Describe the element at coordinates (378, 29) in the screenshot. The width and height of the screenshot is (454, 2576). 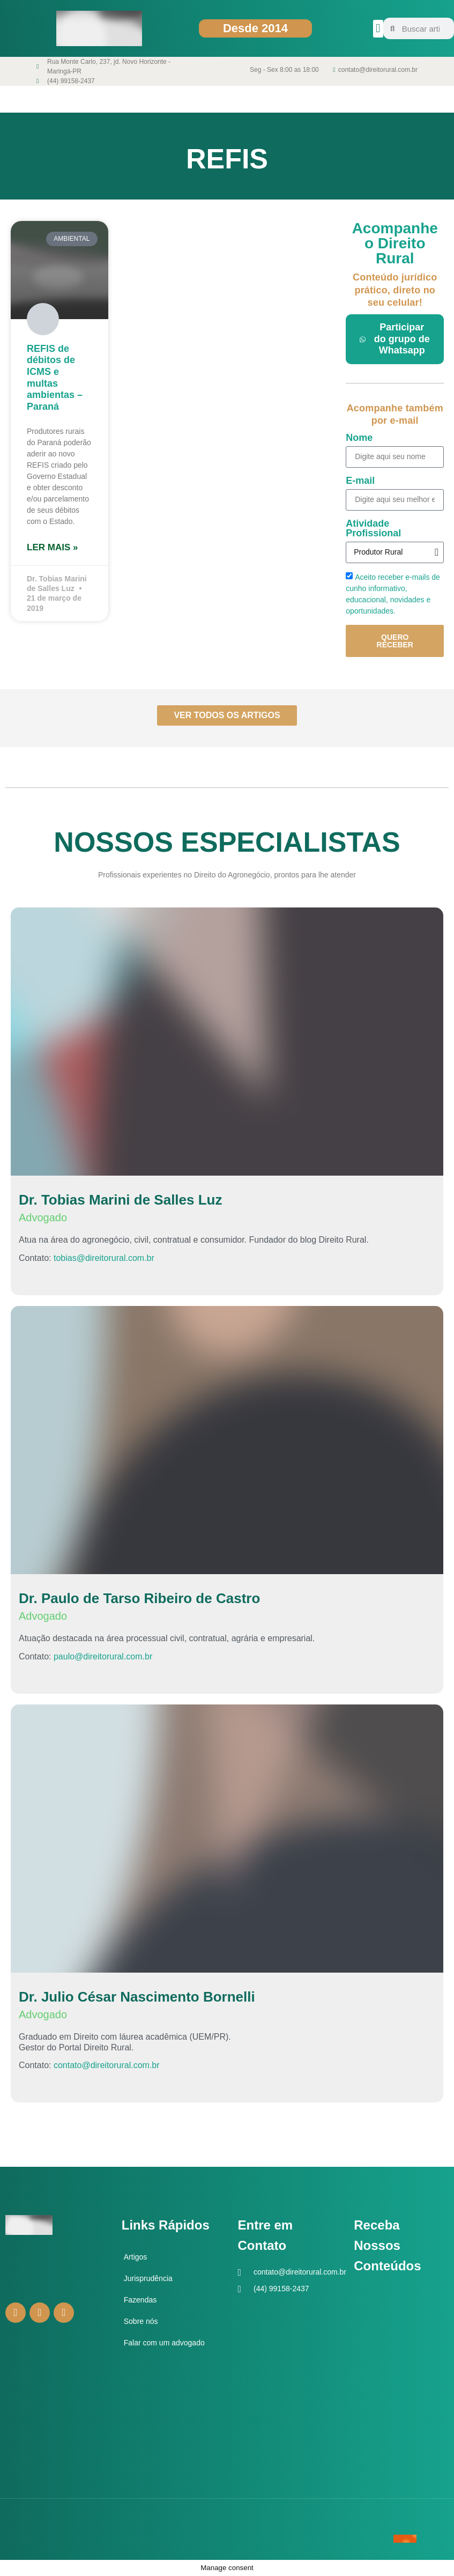
I see `[button]` at that location.